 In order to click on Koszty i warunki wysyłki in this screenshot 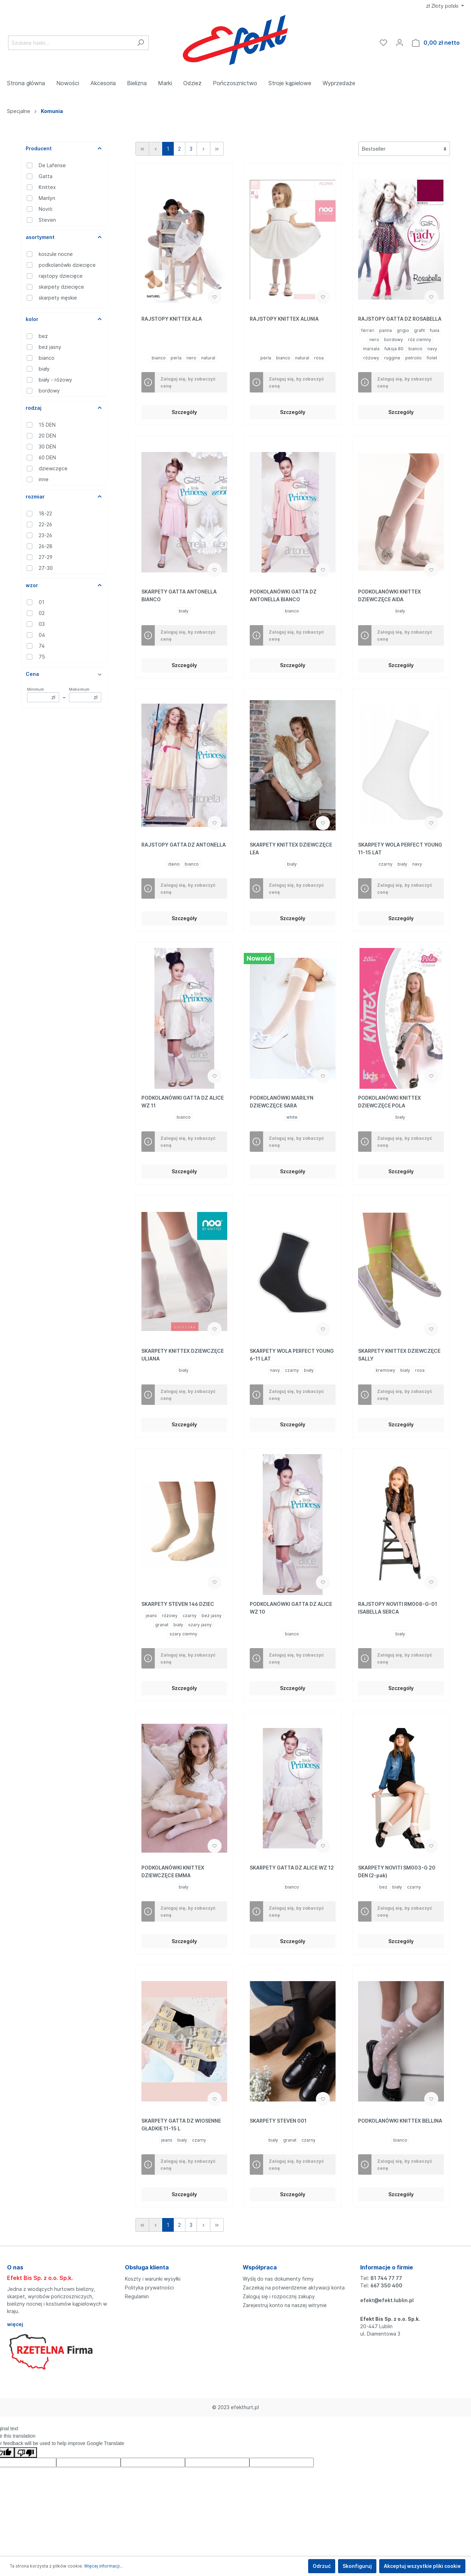, I will do `click(152, 2279)`.